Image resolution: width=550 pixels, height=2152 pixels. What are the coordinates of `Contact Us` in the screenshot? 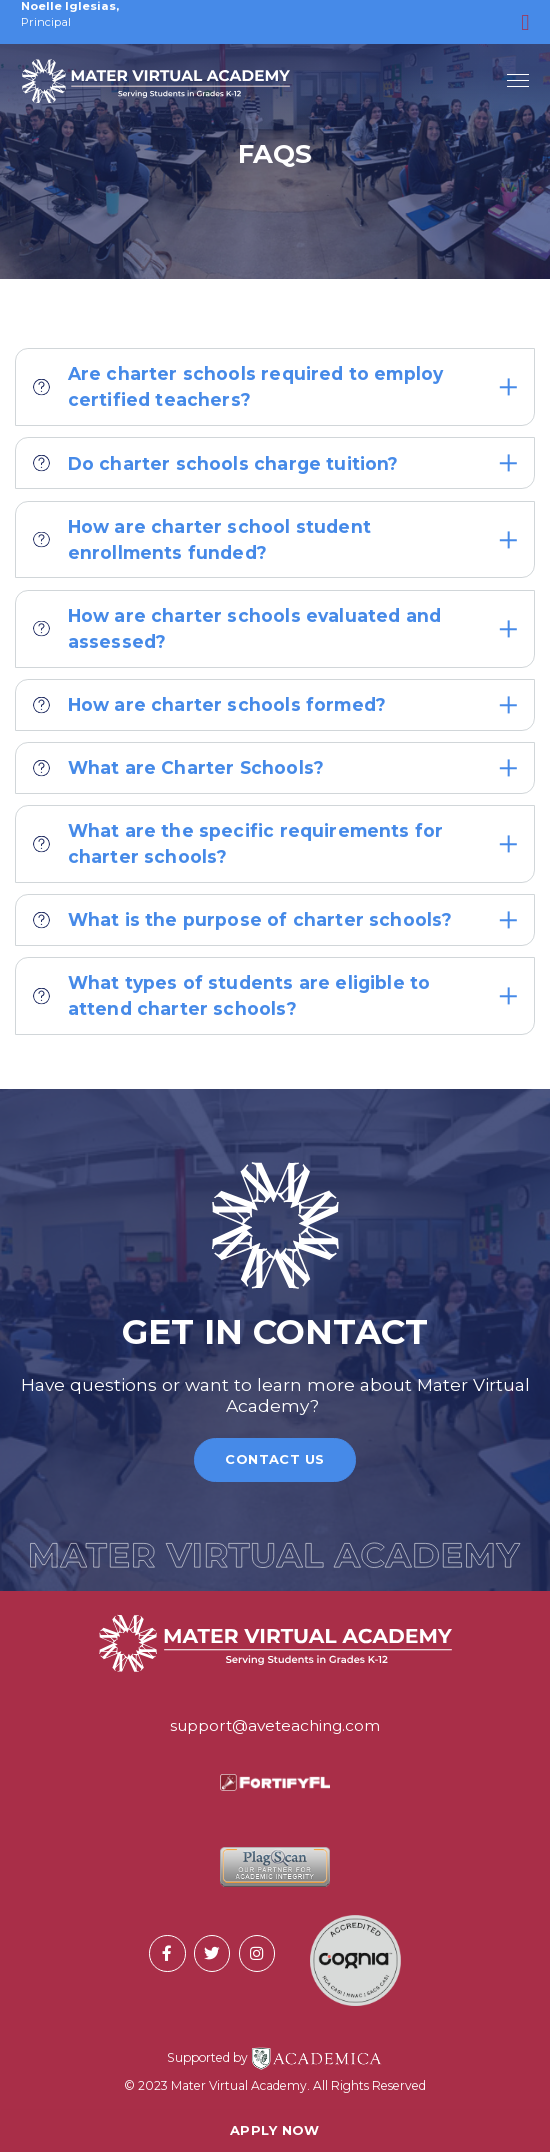 It's located at (274, 1459).